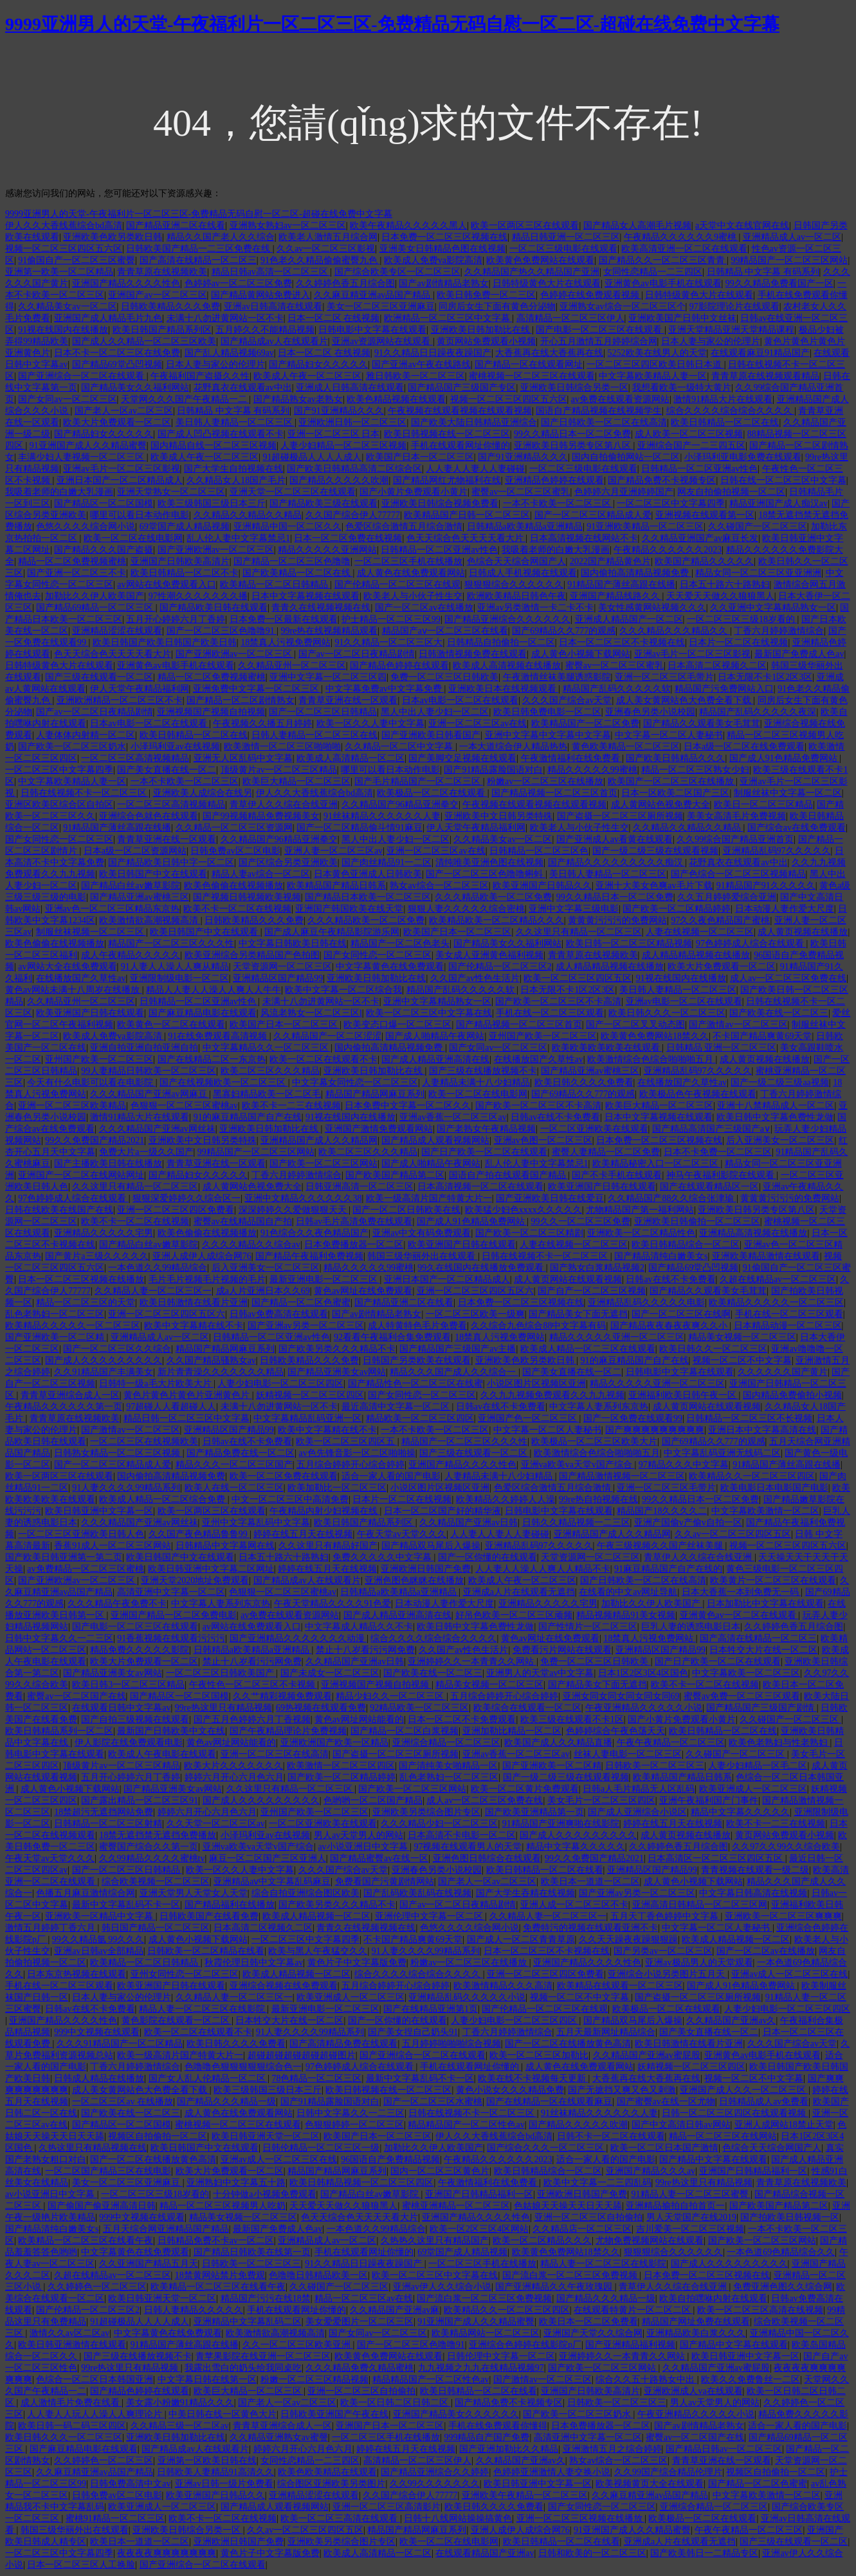 The height and width of the screenshot is (2576, 856). What do you see at coordinates (333, 434) in the screenshot?
I see `亚洲一区二区三区 日本` at bounding box center [333, 434].